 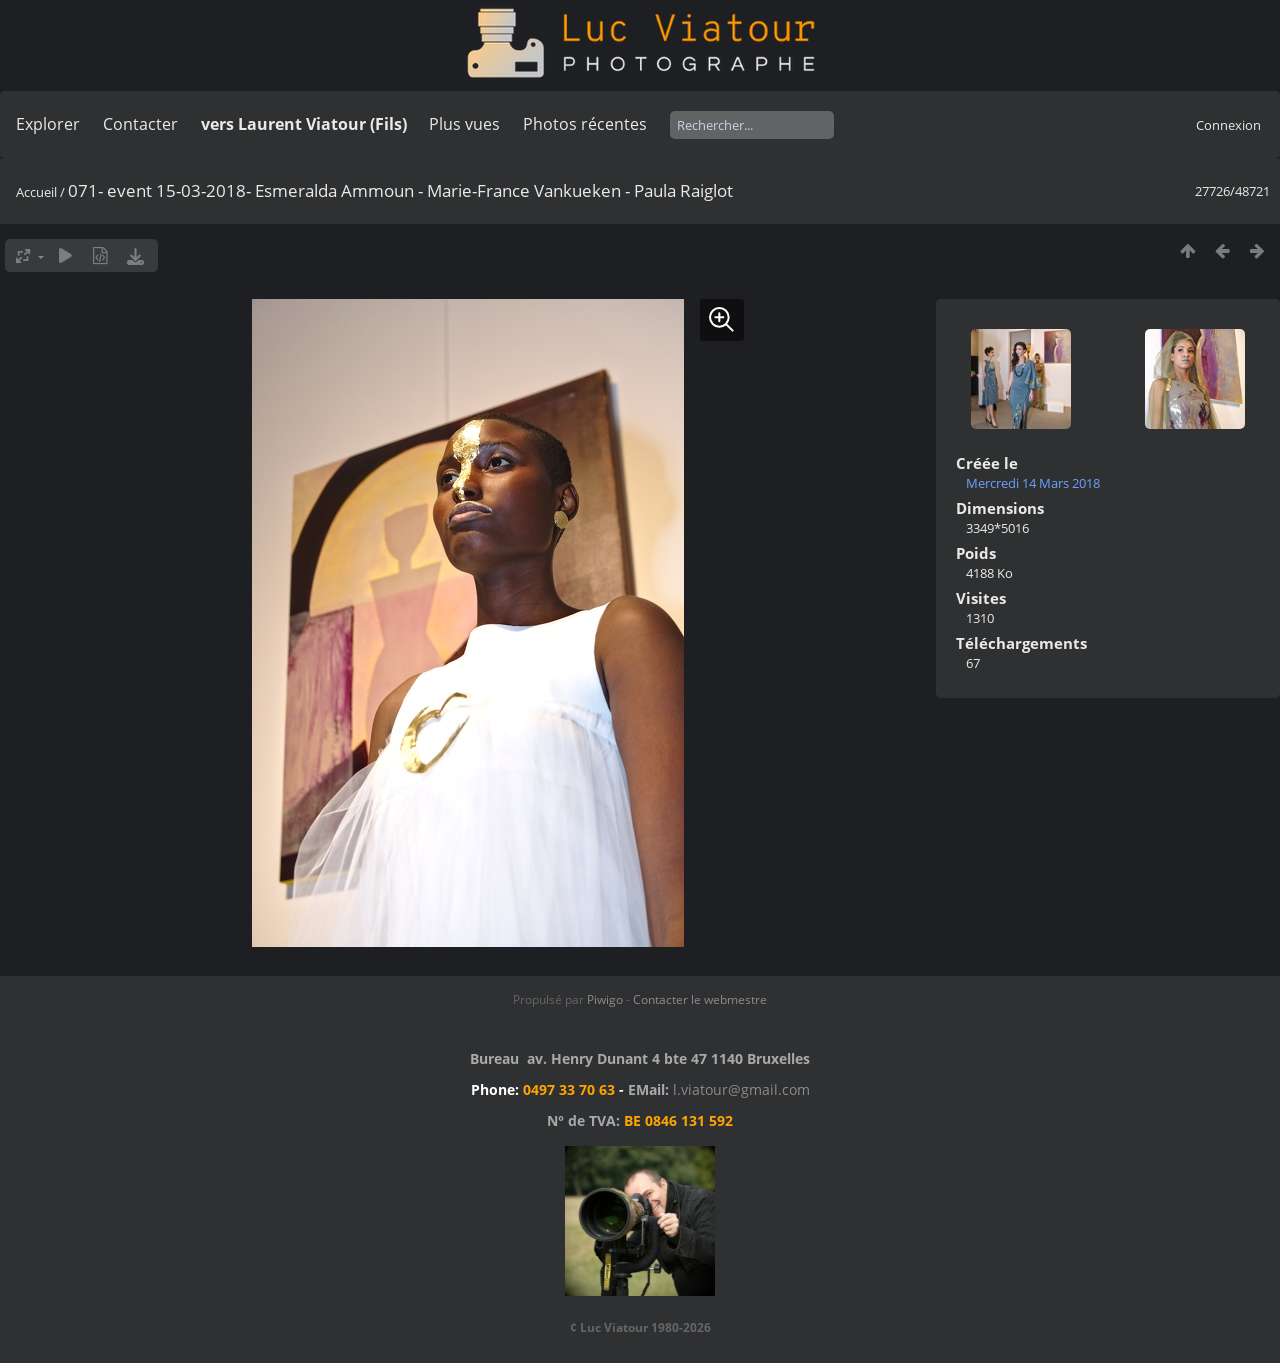 What do you see at coordinates (700, 999) in the screenshot?
I see `Contacter le webmestre` at bounding box center [700, 999].